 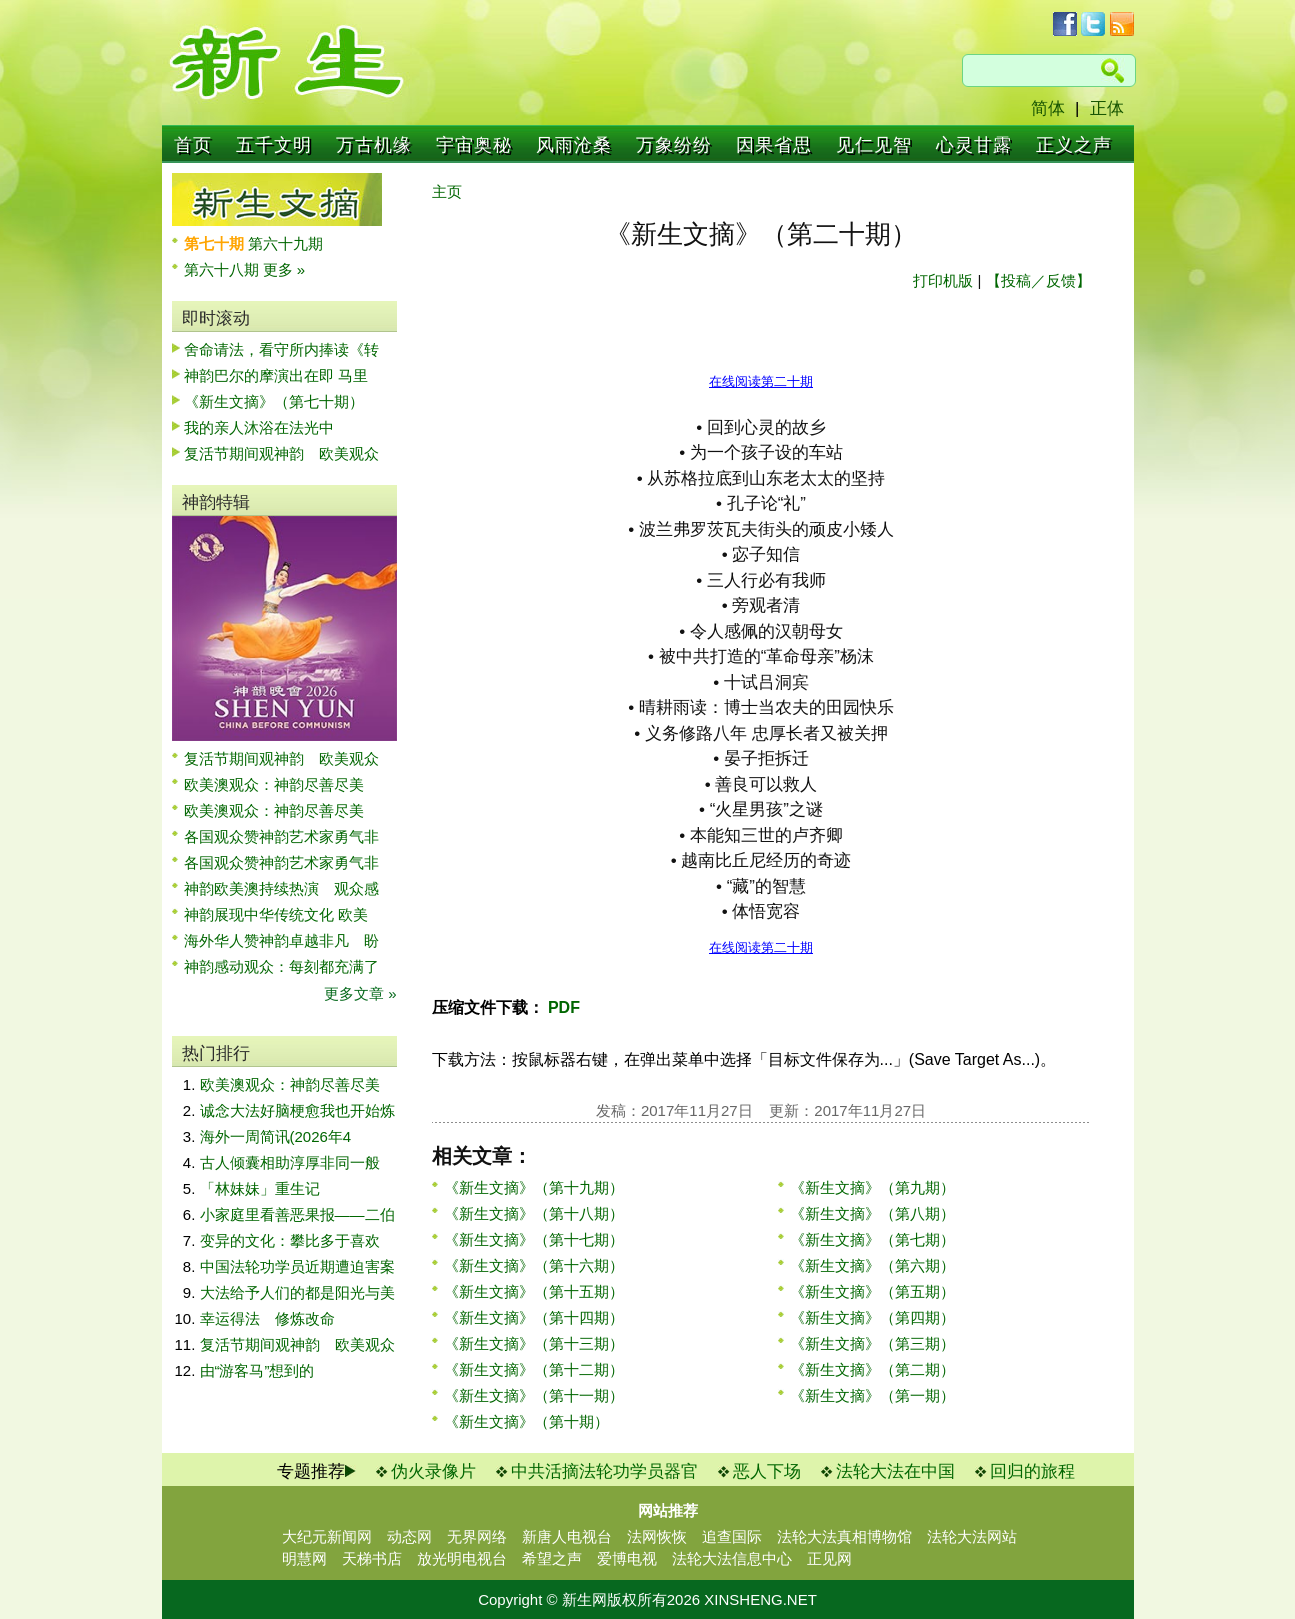 What do you see at coordinates (872, 1213) in the screenshot?
I see `《新生文摘》（第八期）` at bounding box center [872, 1213].